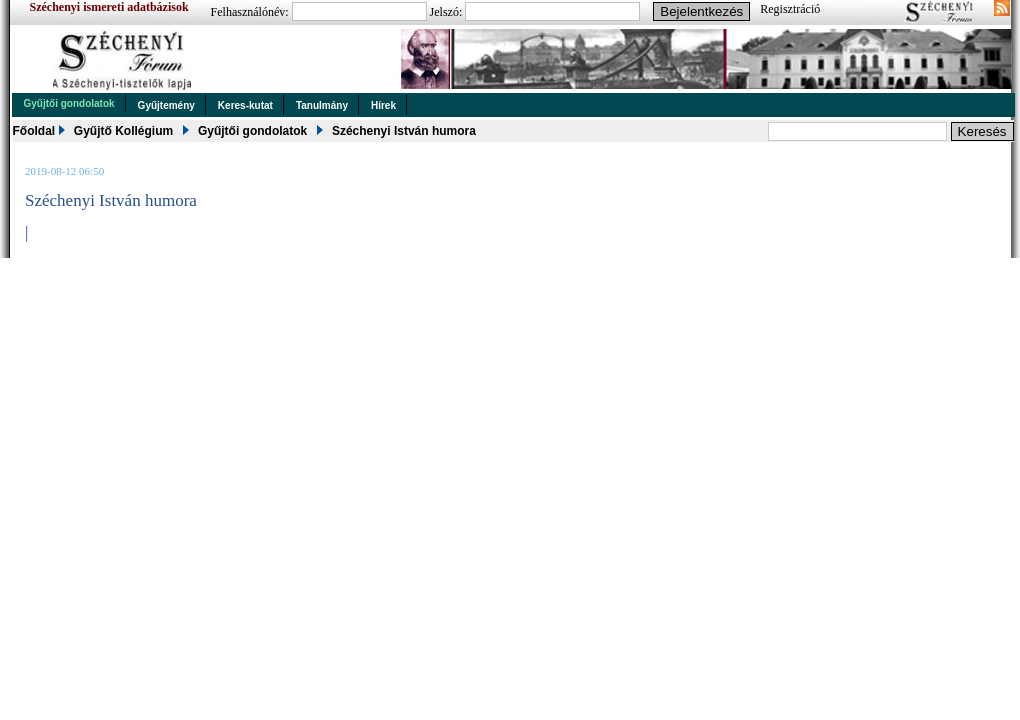 This screenshot has height=720, width=1020. Describe the element at coordinates (34, 131) in the screenshot. I see `Főoldal` at that location.